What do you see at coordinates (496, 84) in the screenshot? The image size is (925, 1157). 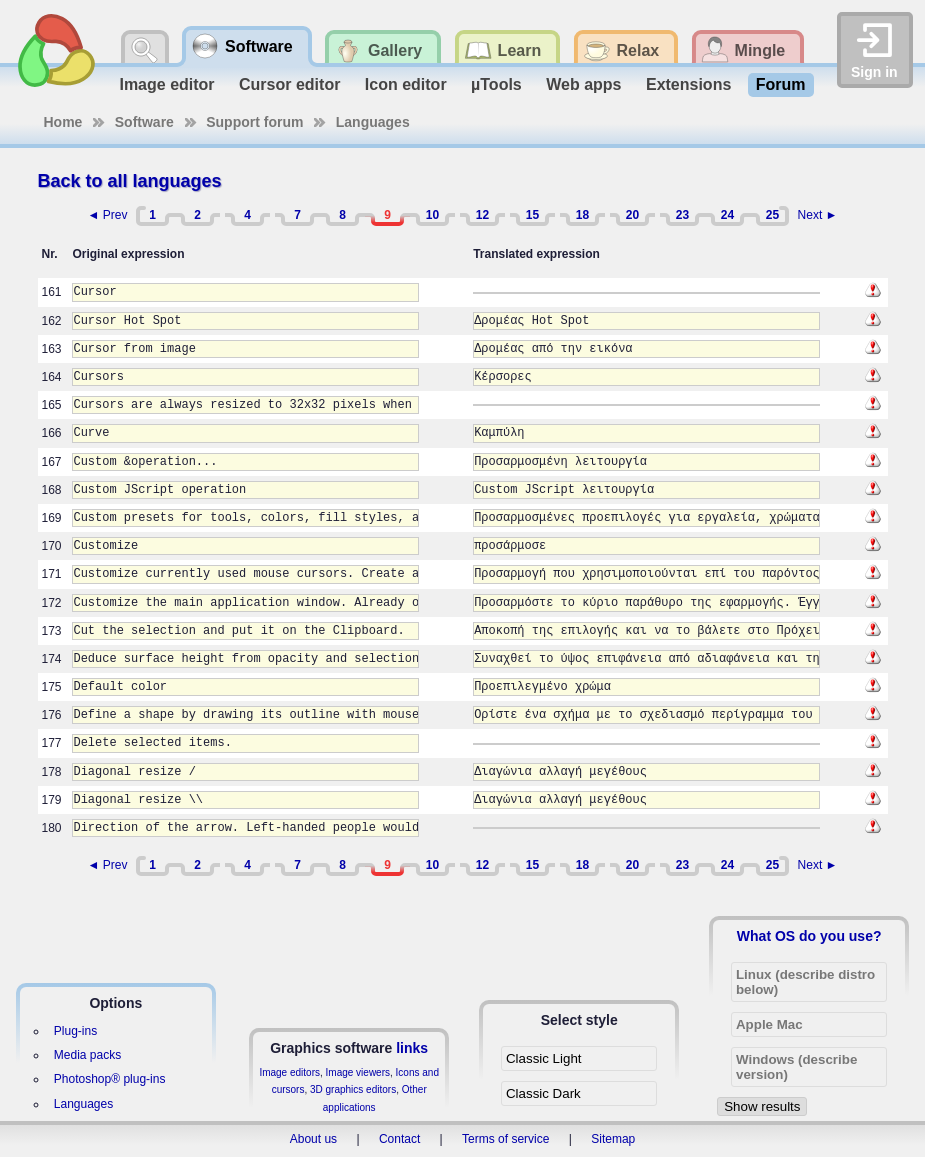 I see `µTools` at bounding box center [496, 84].